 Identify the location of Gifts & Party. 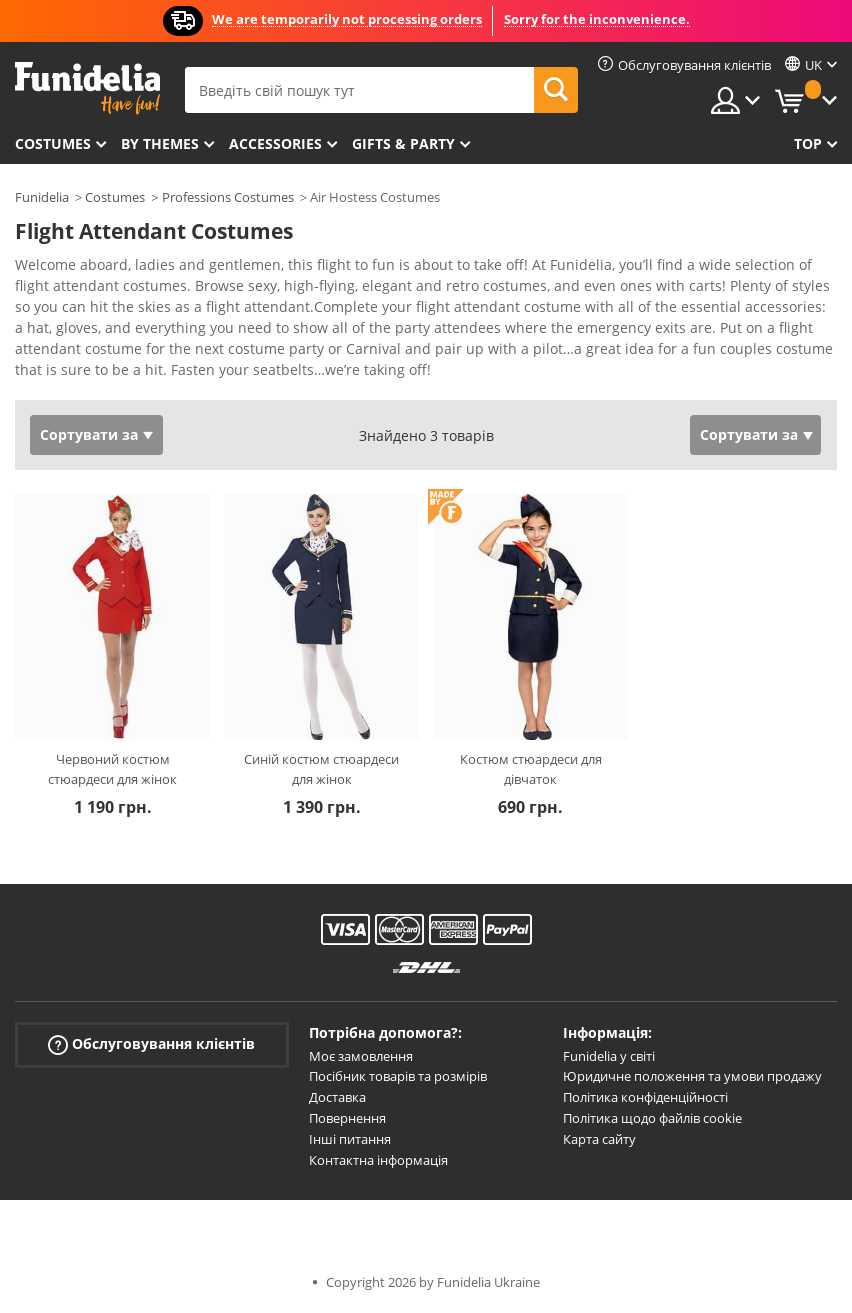
(403, 143).